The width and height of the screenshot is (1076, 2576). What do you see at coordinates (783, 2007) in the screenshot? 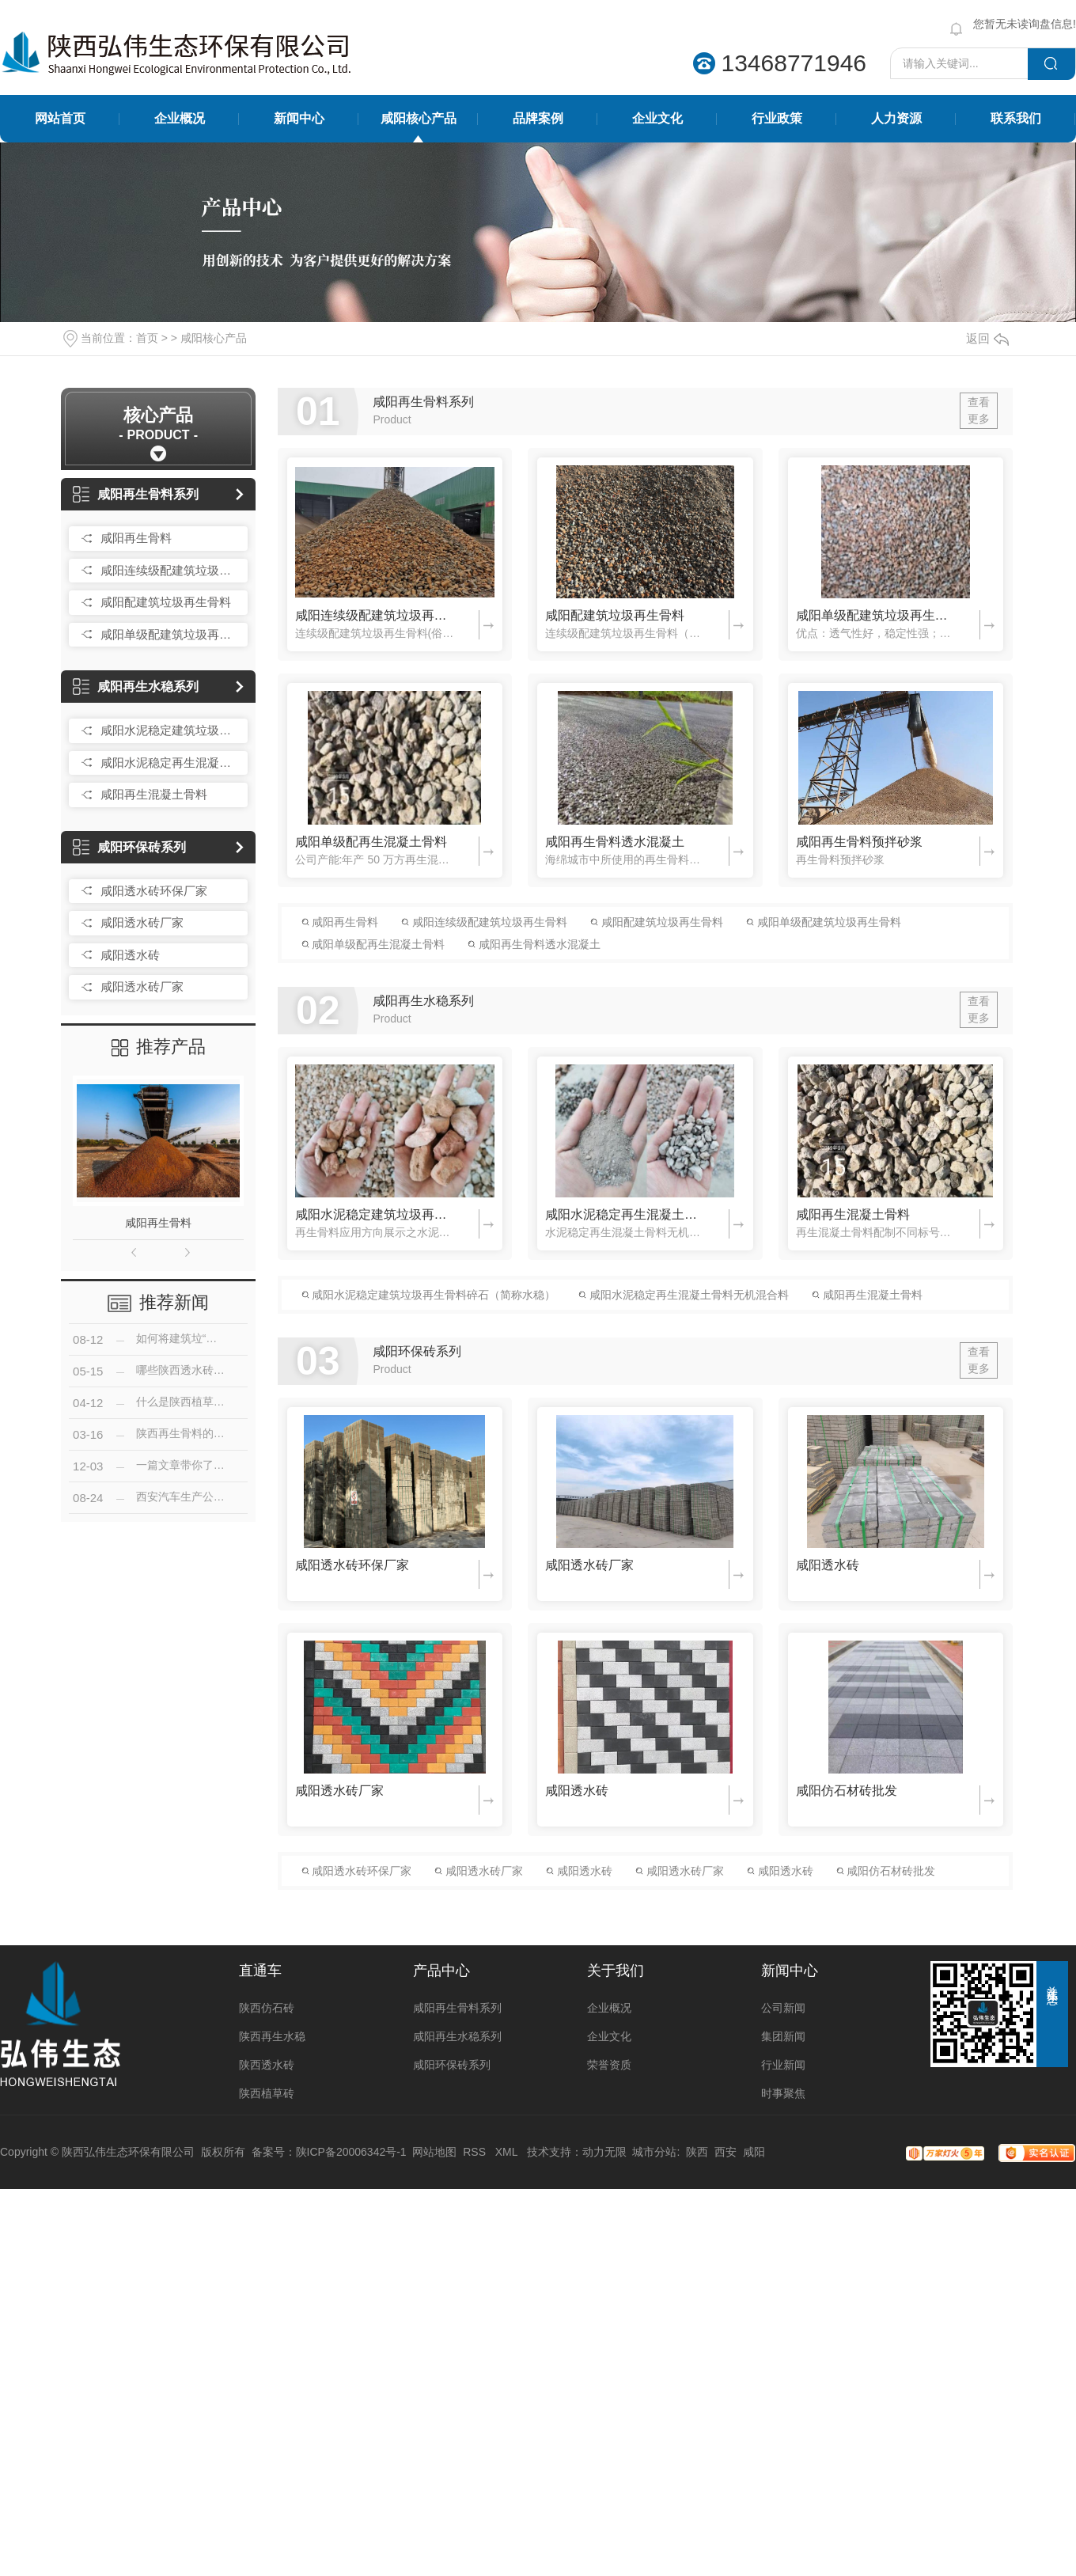
I see `公司新闻` at bounding box center [783, 2007].